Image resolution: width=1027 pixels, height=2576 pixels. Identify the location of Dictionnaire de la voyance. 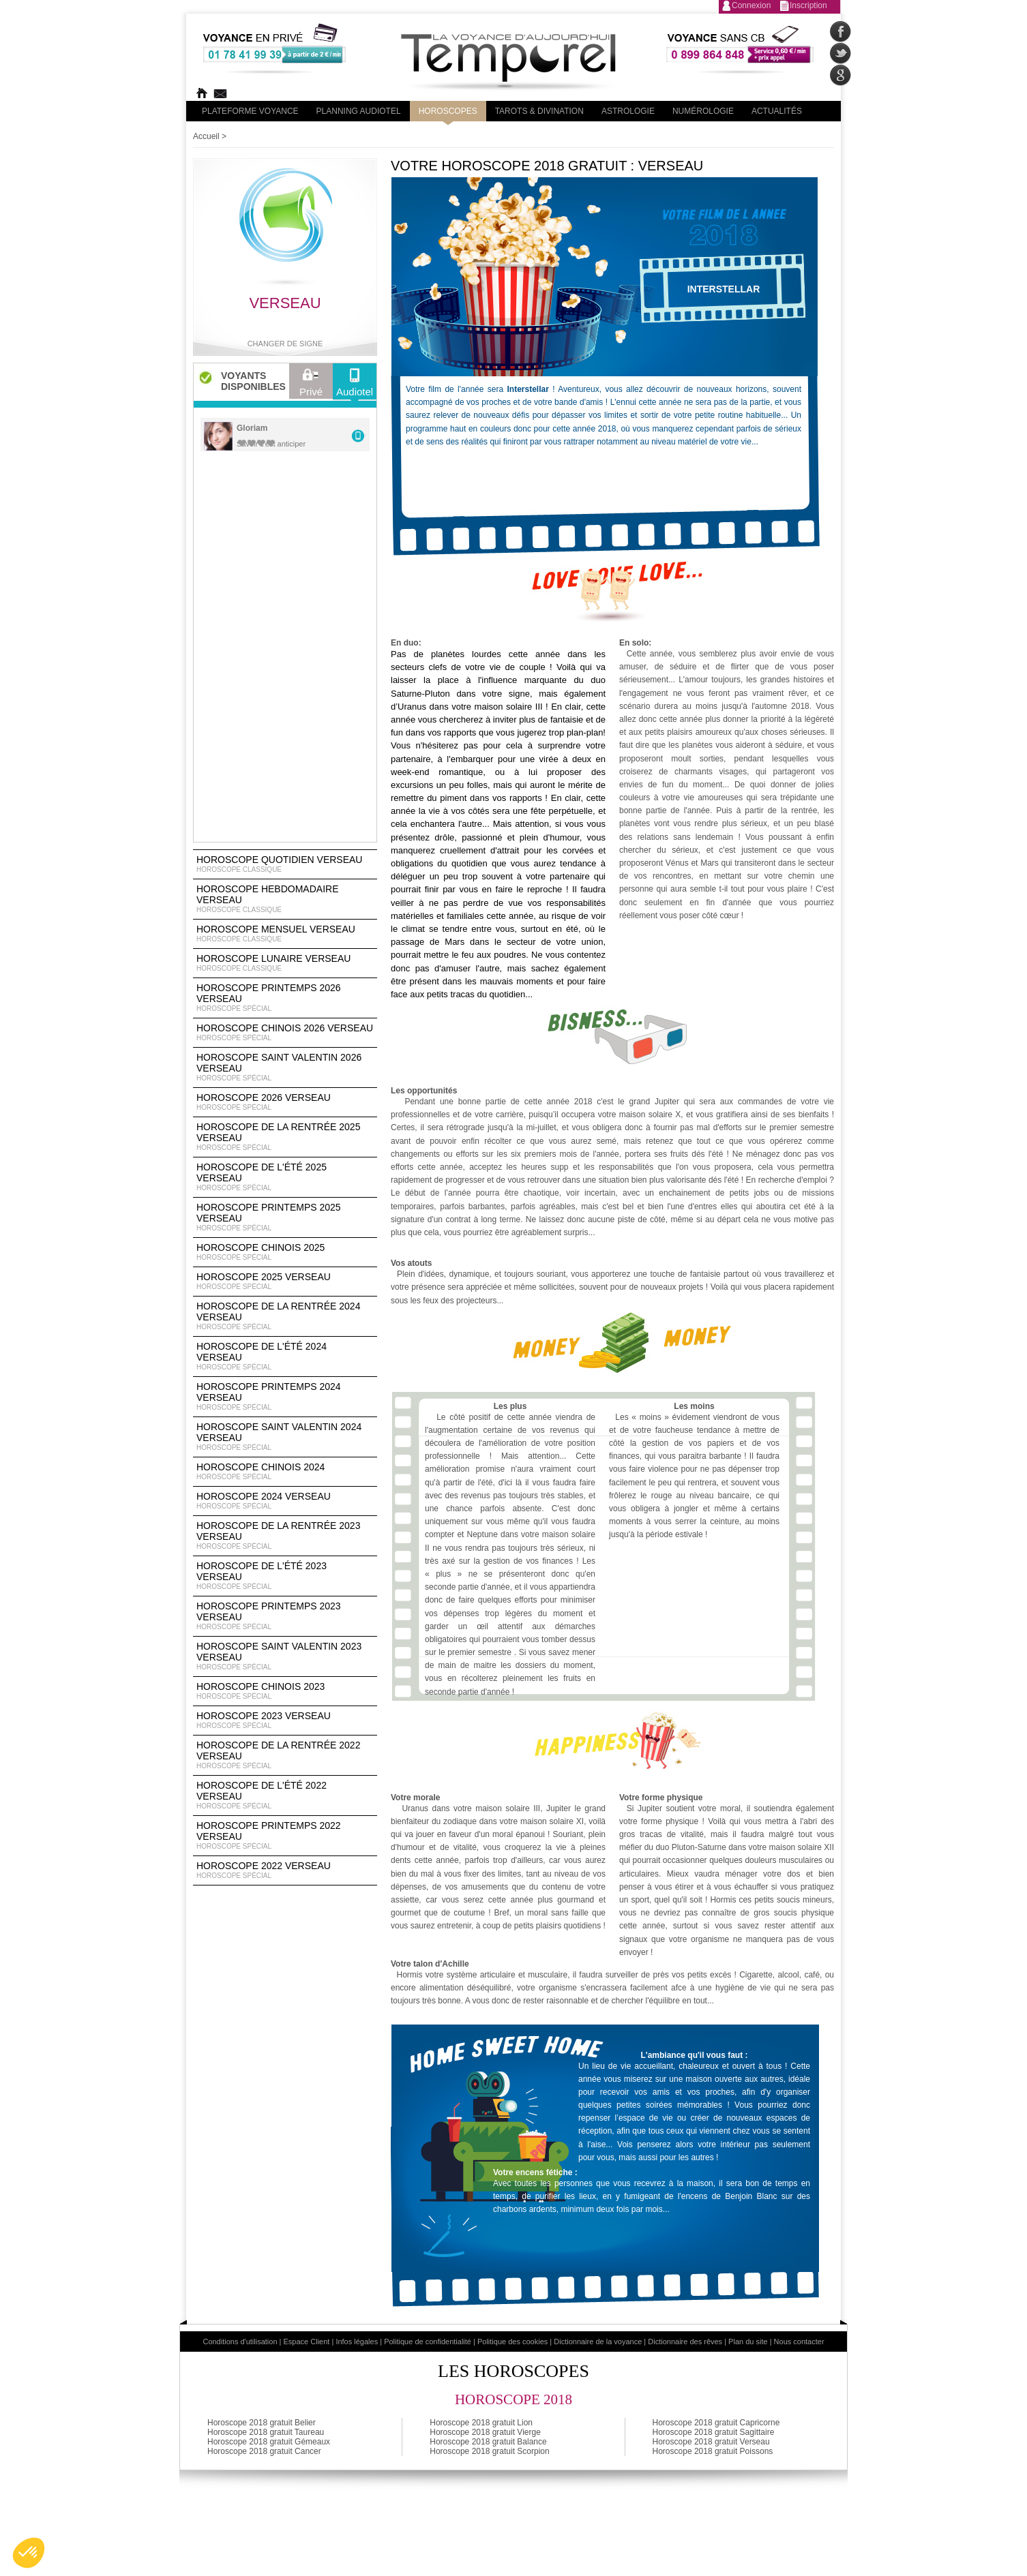
(598, 2341).